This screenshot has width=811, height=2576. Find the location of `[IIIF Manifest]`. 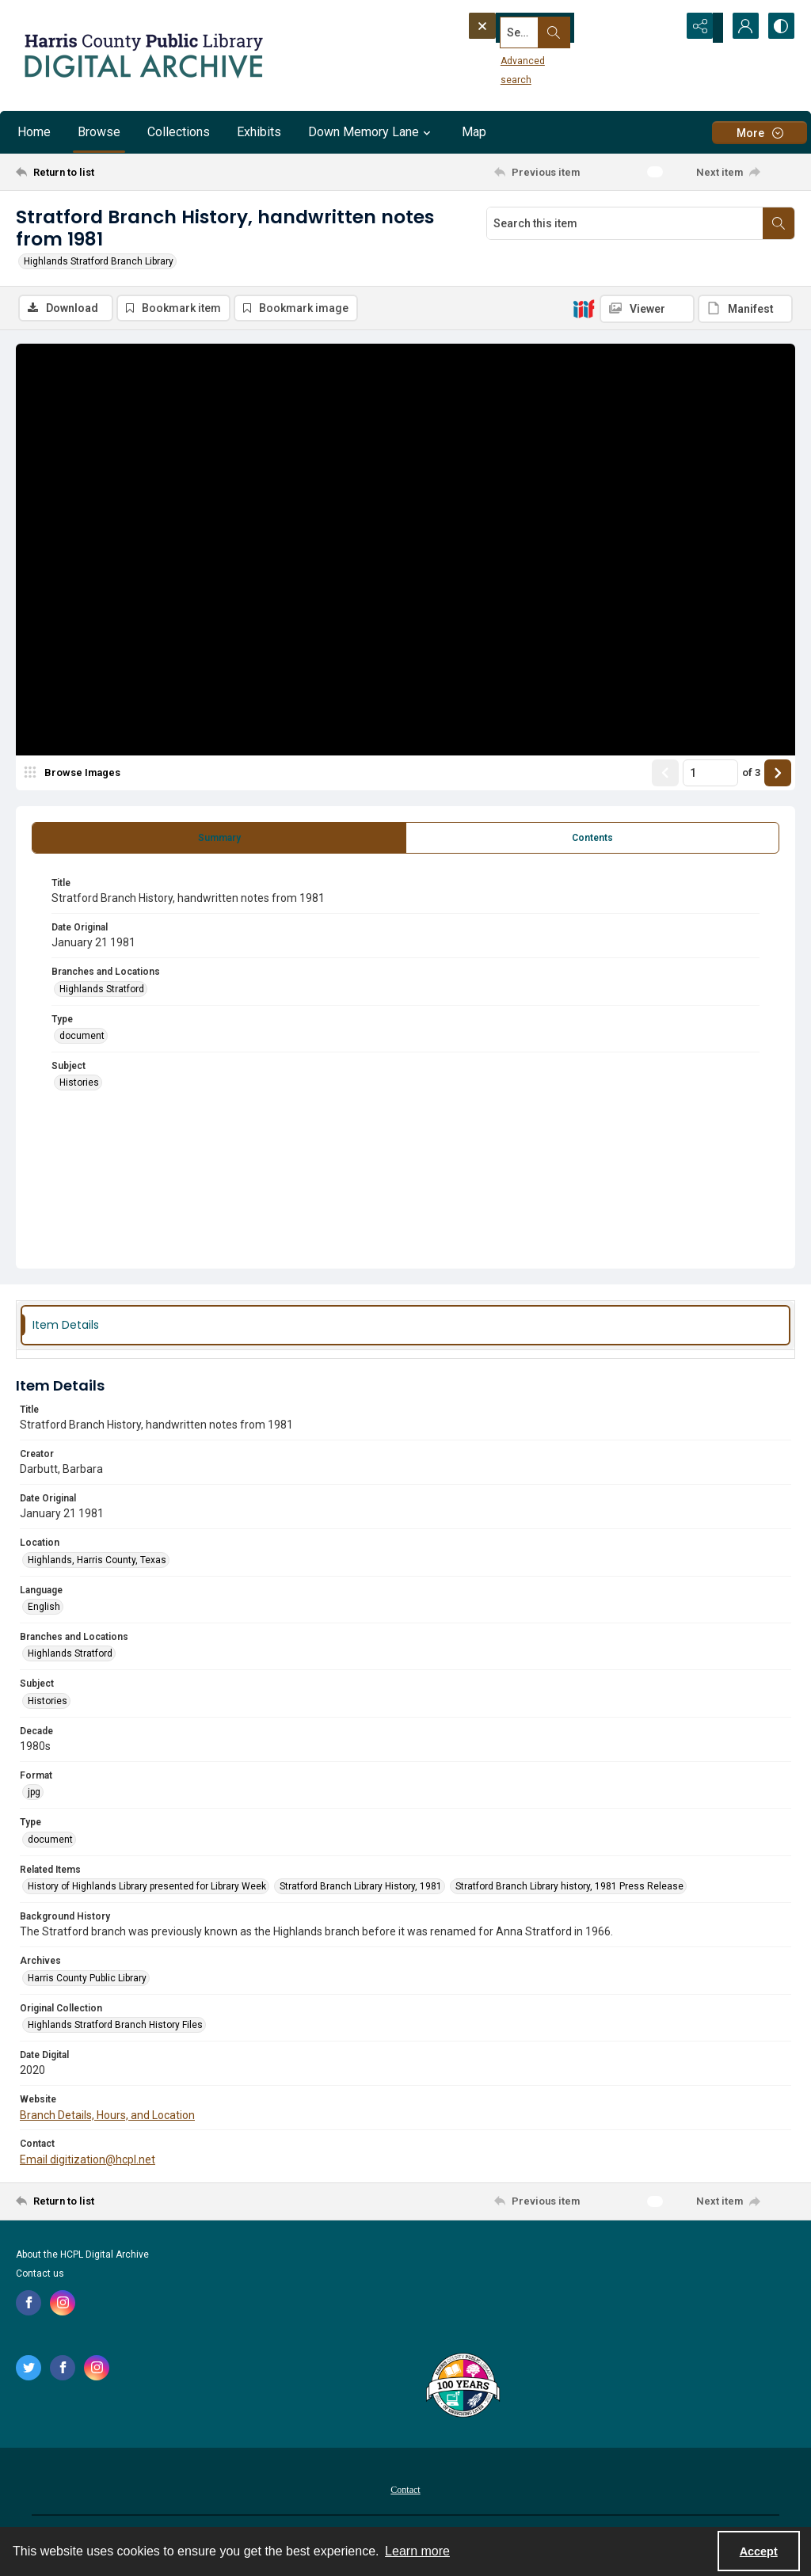

[IIIF Manifest] is located at coordinates (745, 309).